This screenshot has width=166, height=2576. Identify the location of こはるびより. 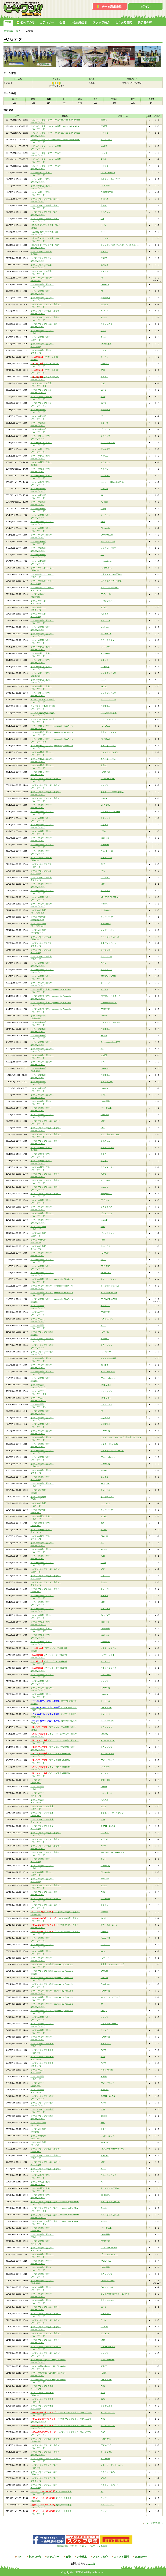
(106, 2406).